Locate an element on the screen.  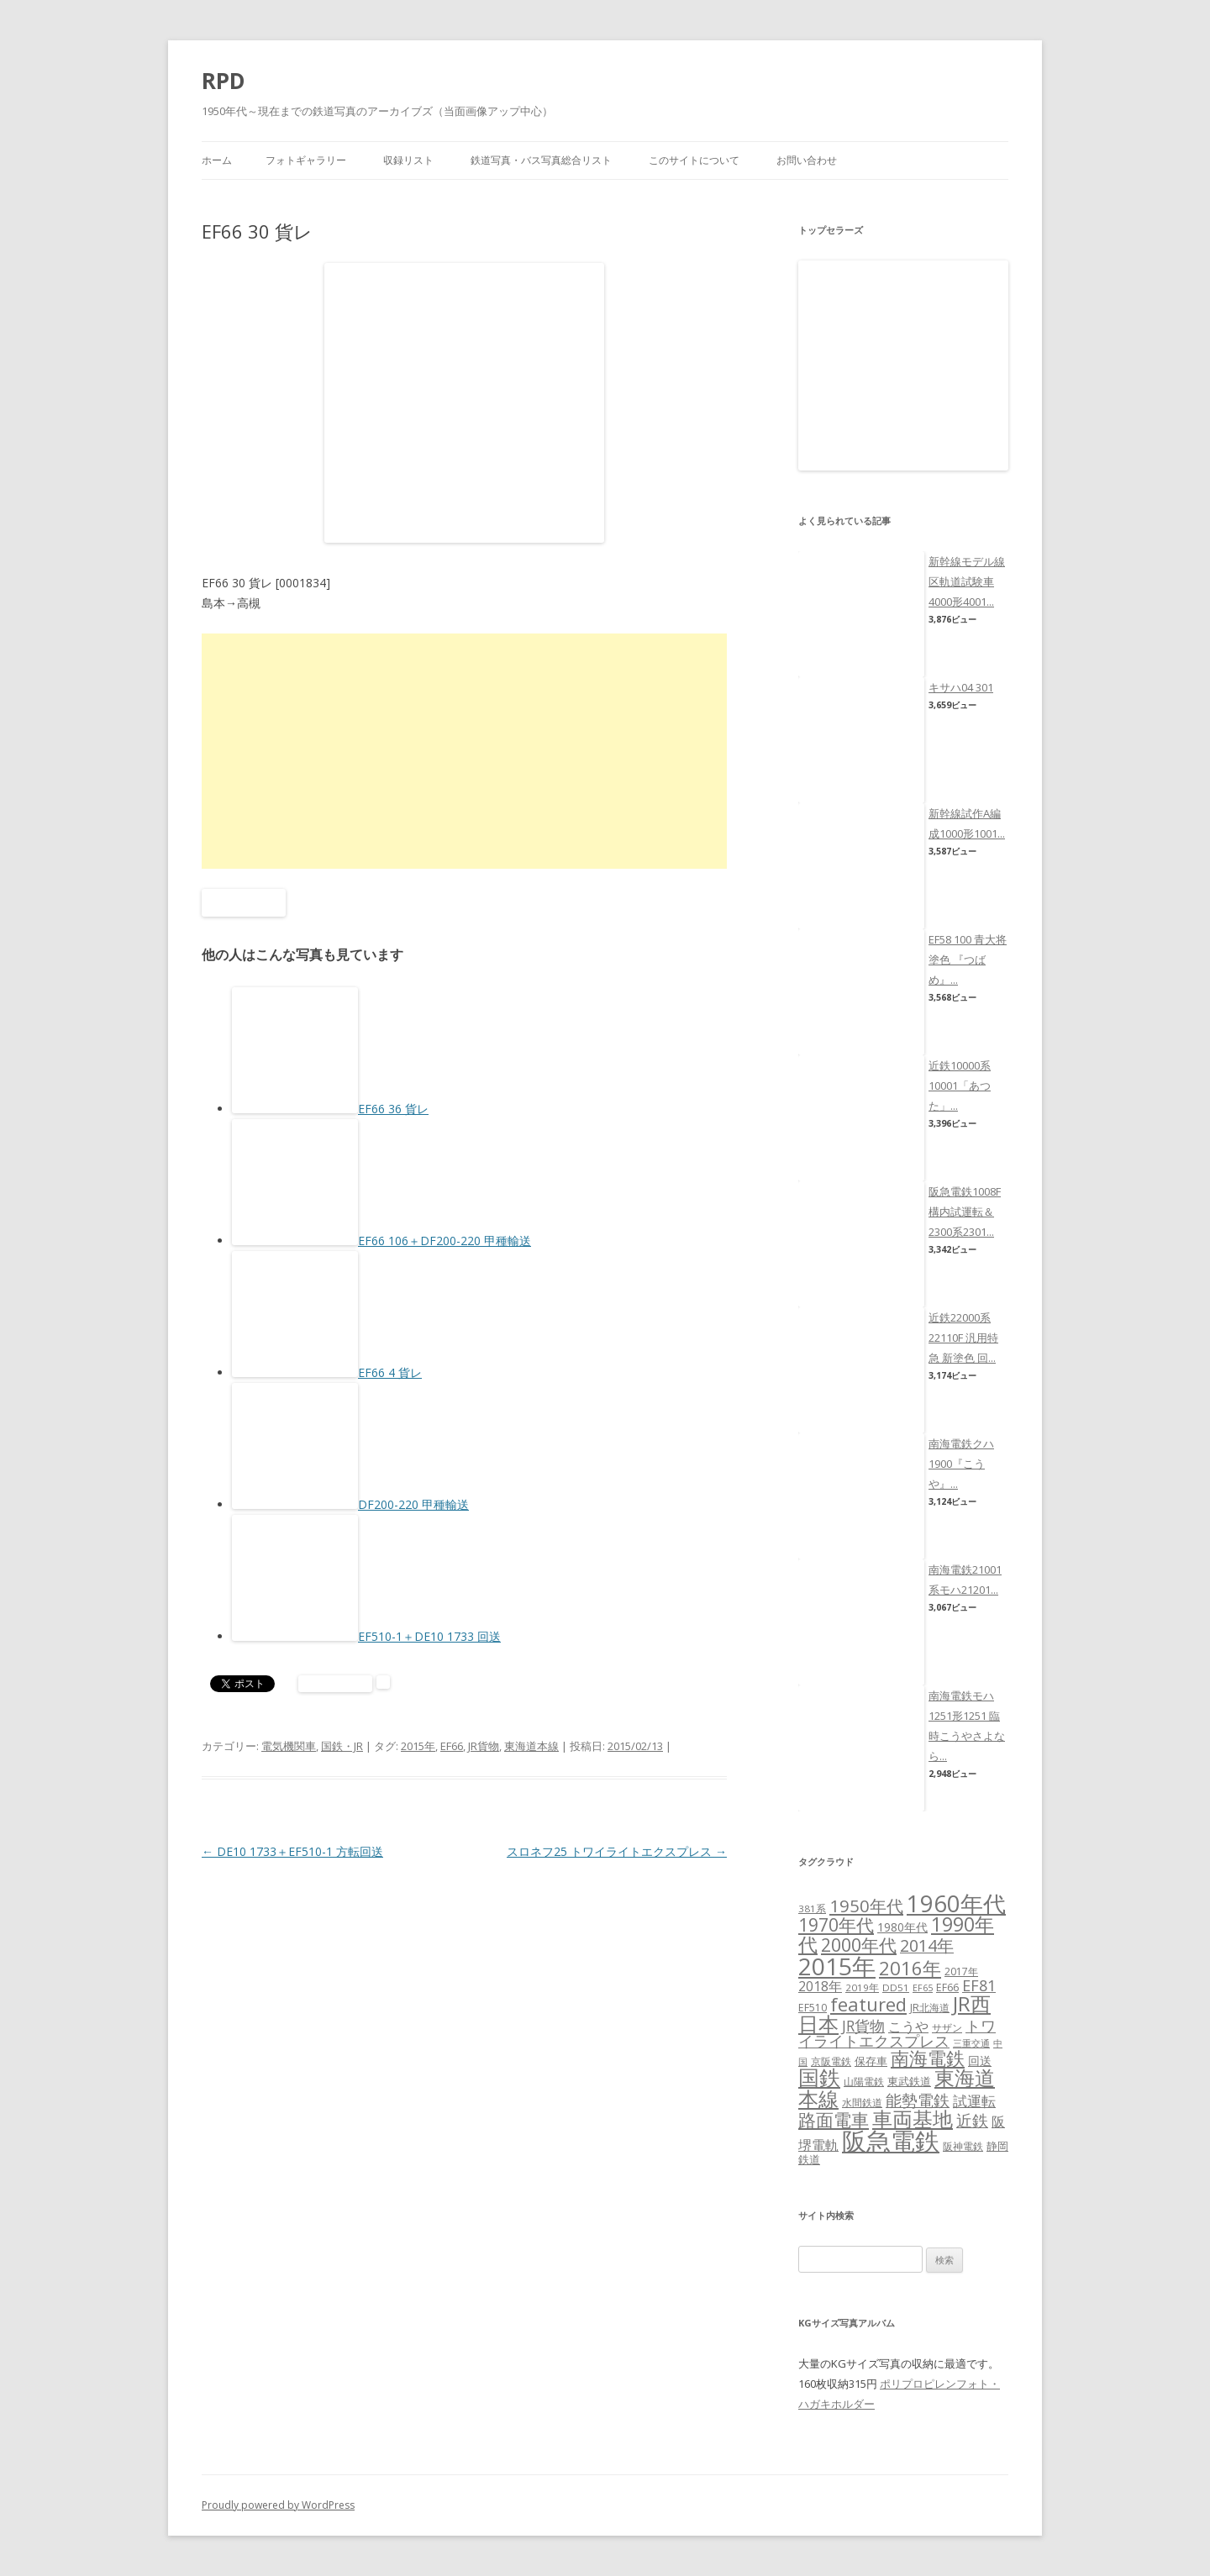
阪神電鉄 [阪神電鉄 (7個の項目)] is located at coordinates (963, 2146).